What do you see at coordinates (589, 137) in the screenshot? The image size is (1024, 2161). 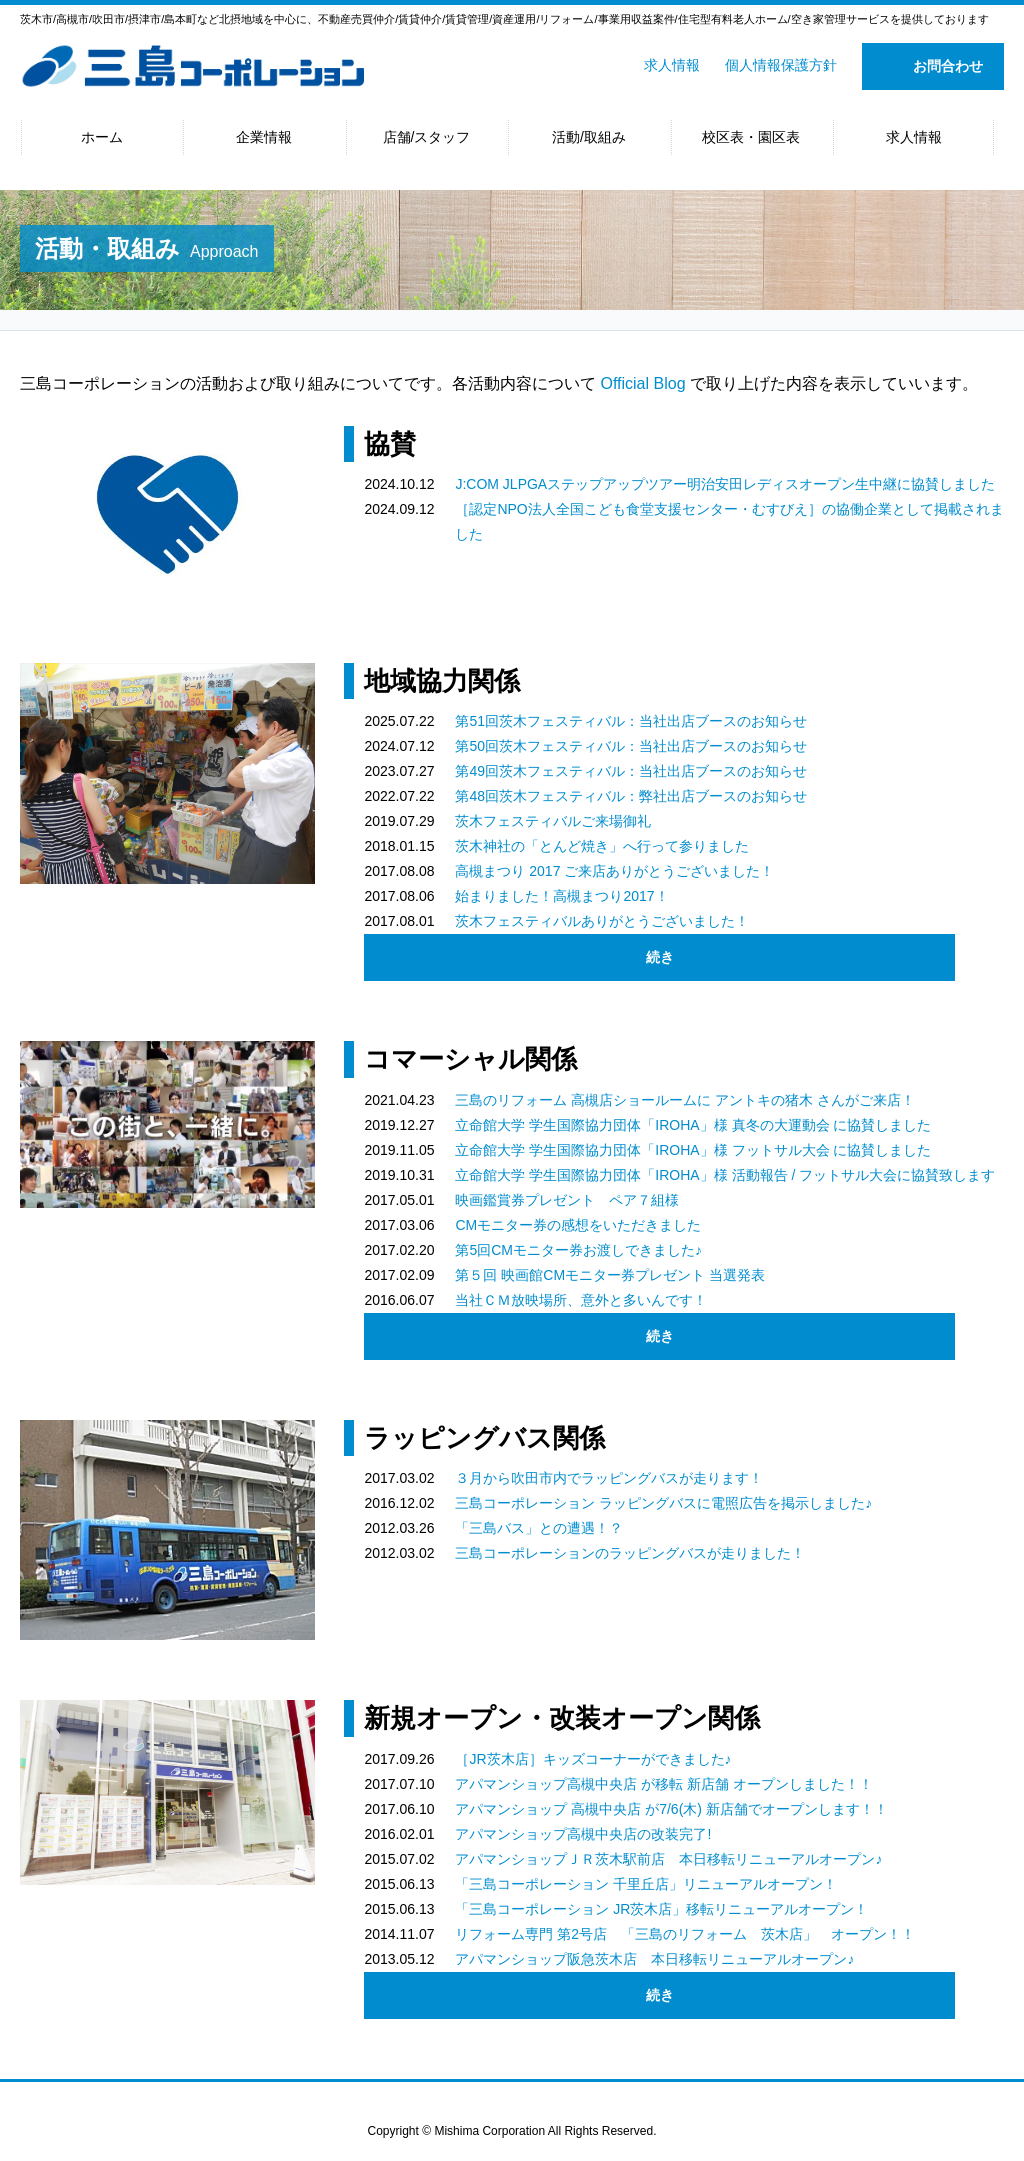 I see `活動/取組み` at bounding box center [589, 137].